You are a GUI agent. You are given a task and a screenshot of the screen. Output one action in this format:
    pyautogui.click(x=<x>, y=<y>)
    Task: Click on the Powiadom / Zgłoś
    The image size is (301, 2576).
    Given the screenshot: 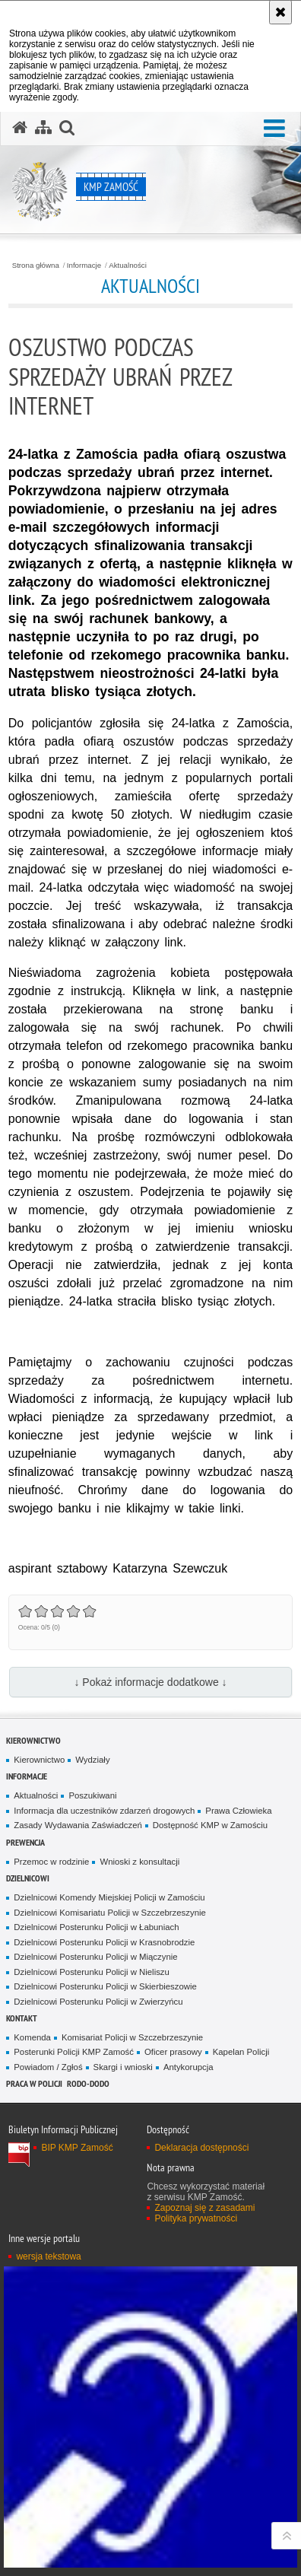 What is the action you would take?
    pyautogui.click(x=48, y=2067)
    